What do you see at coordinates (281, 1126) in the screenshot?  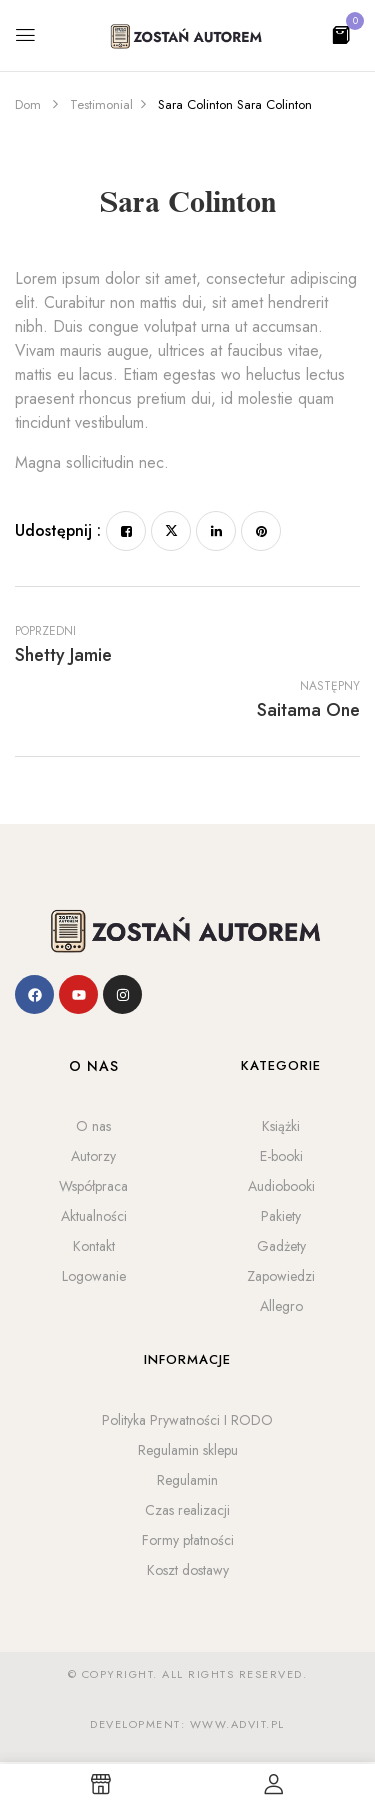 I see `Książki` at bounding box center [281, 1126].